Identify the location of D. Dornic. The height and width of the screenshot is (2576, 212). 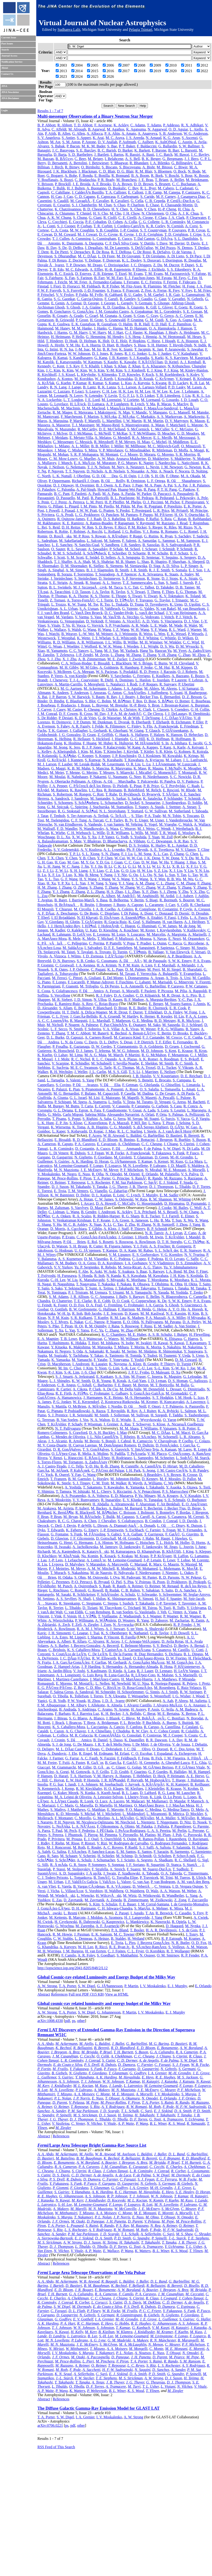
(182, 913).